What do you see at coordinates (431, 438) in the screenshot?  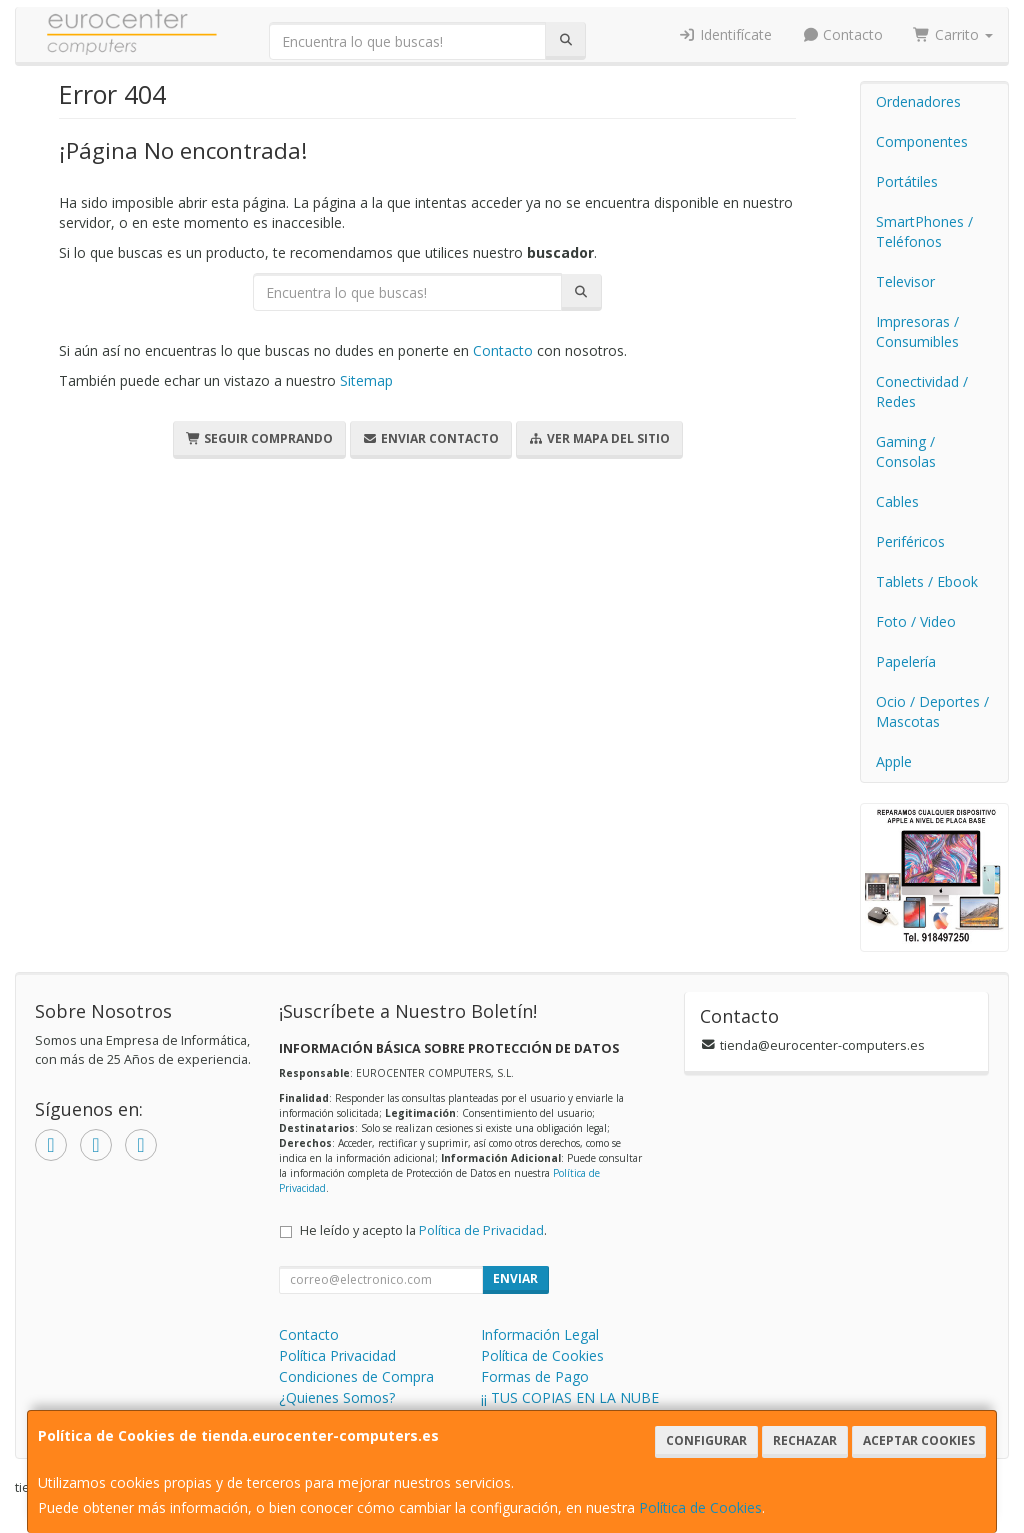 I see `Enviar Contacto` at bounding box center [431, 438].